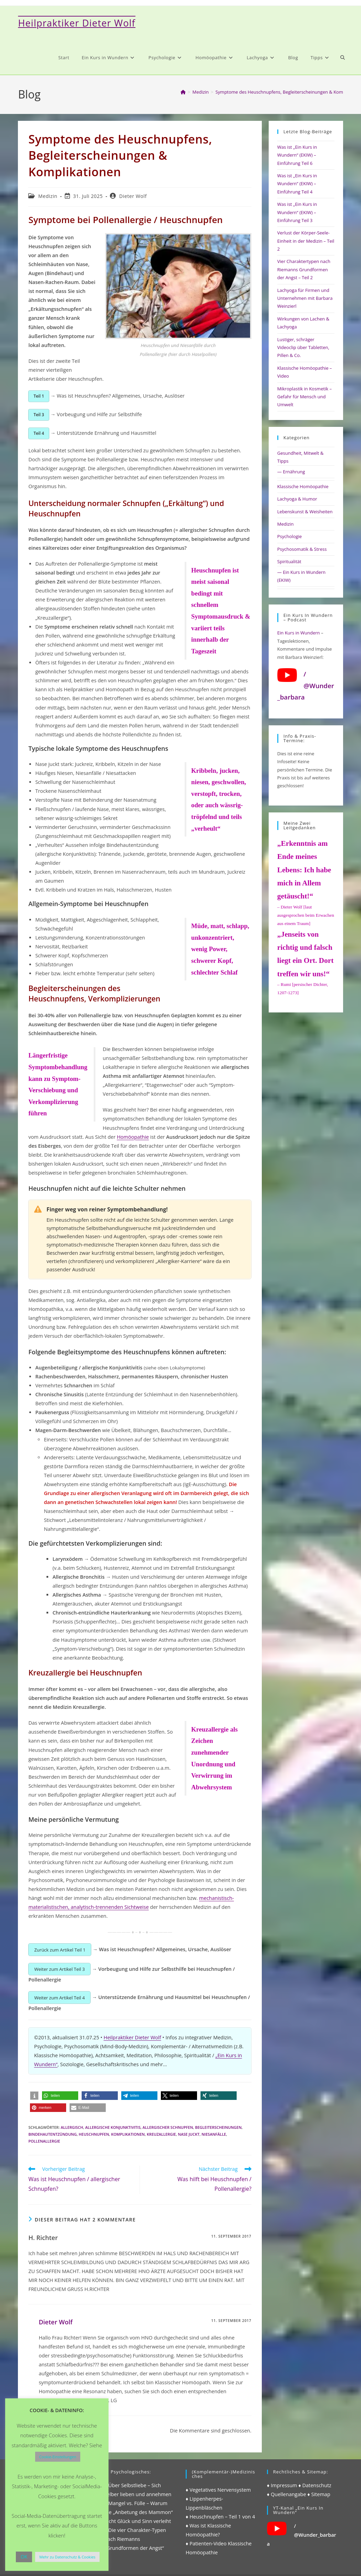  What do you see at coordinates (291, 472) in the screenshot?
I see `— Ernährung` at bounding box center [291, 472].